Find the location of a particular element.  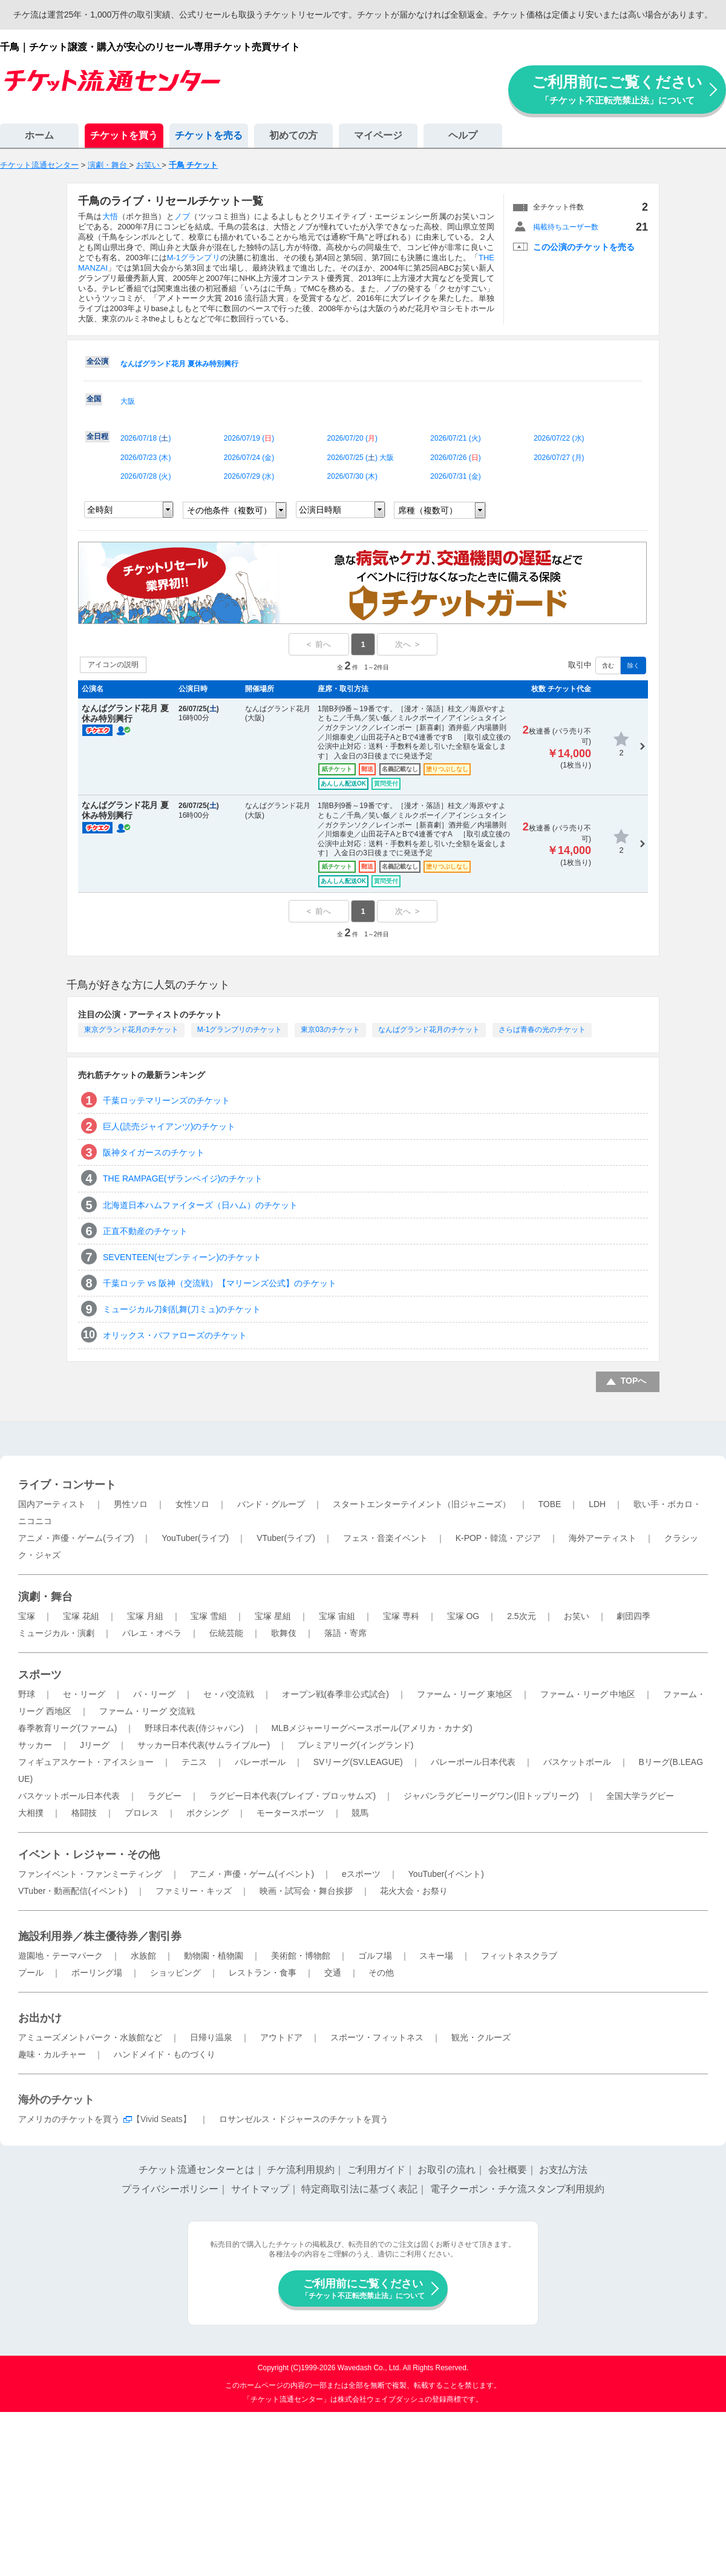

TOBE is located at coordinates (549, 1504).